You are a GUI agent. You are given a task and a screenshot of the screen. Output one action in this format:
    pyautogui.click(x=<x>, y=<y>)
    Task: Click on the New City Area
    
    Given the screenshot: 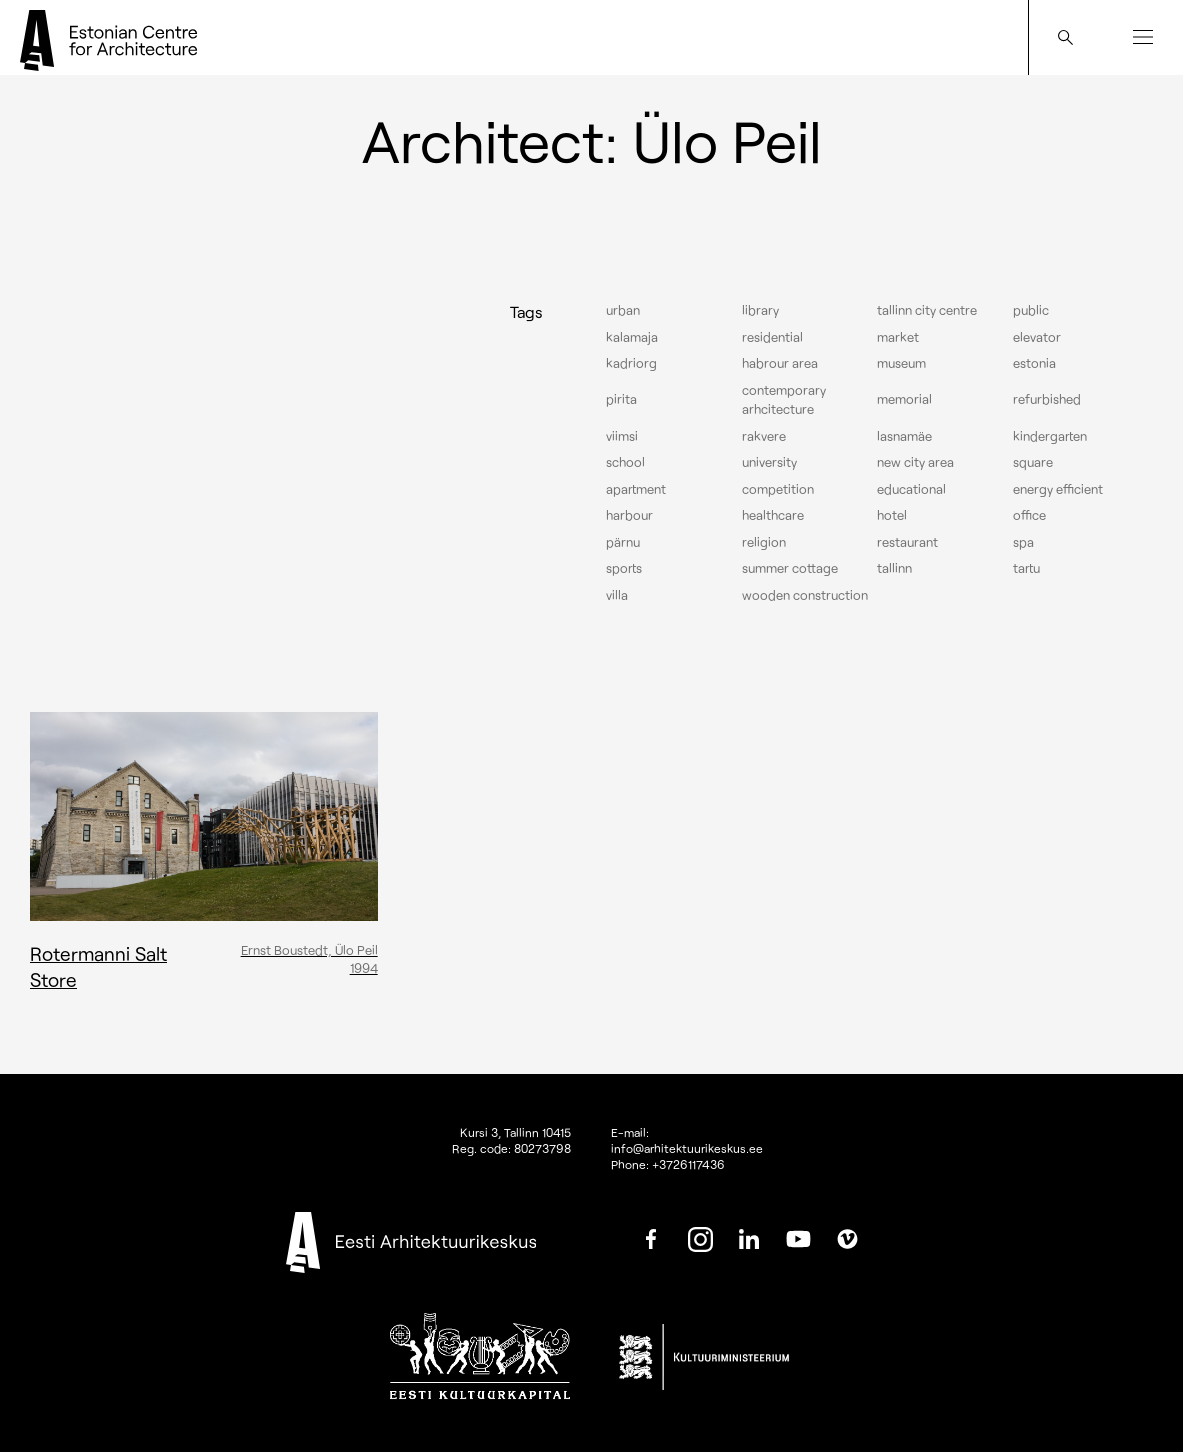 What is the action you would take?
    pyautogui.click(x=915, y=462)
    